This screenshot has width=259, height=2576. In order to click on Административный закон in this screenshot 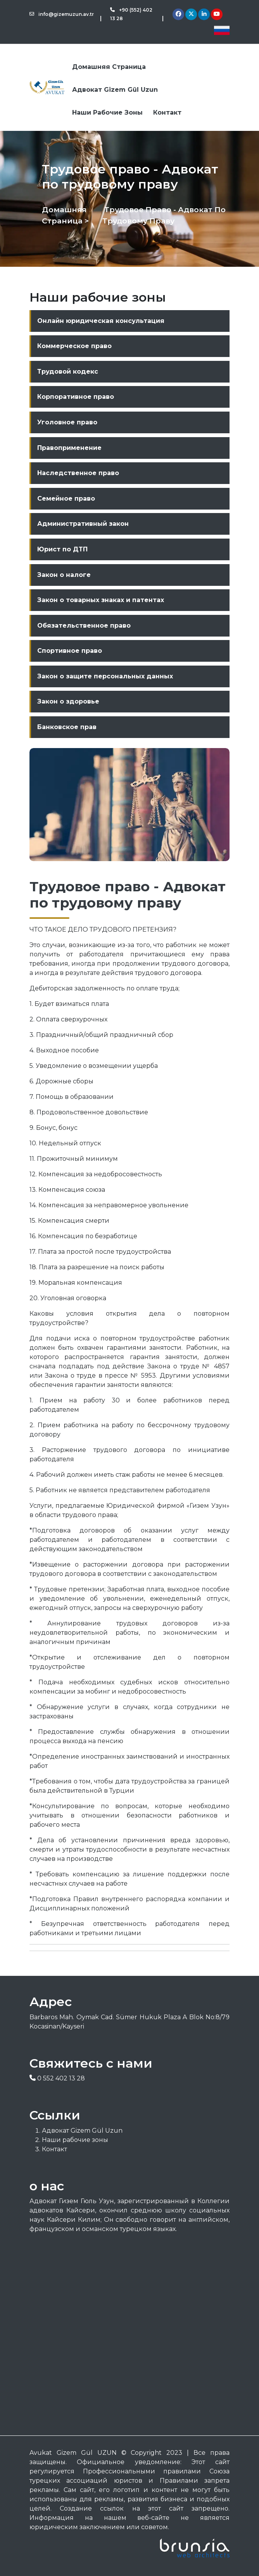, I will do `click(83, 523)`.